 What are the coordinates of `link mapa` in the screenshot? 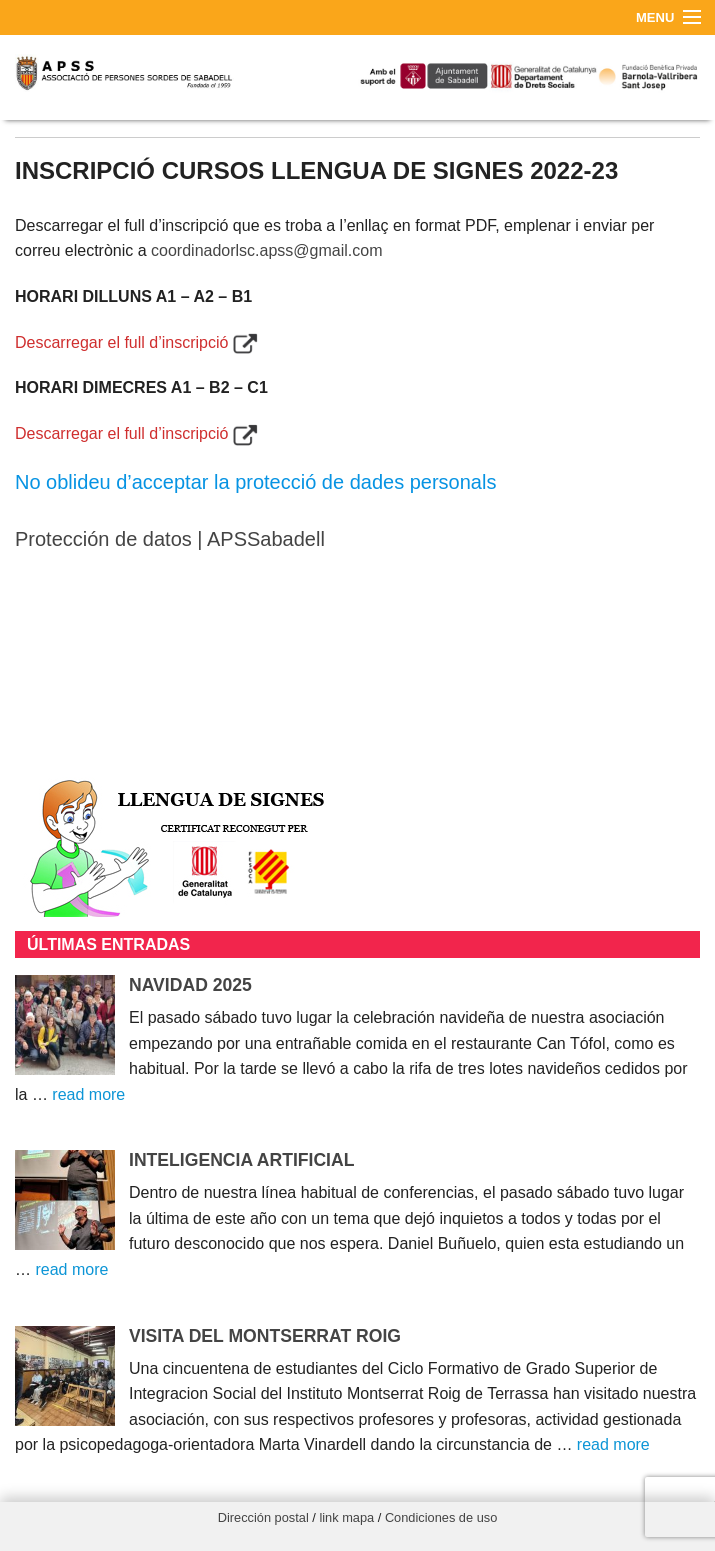 It's located at (346, 1517).